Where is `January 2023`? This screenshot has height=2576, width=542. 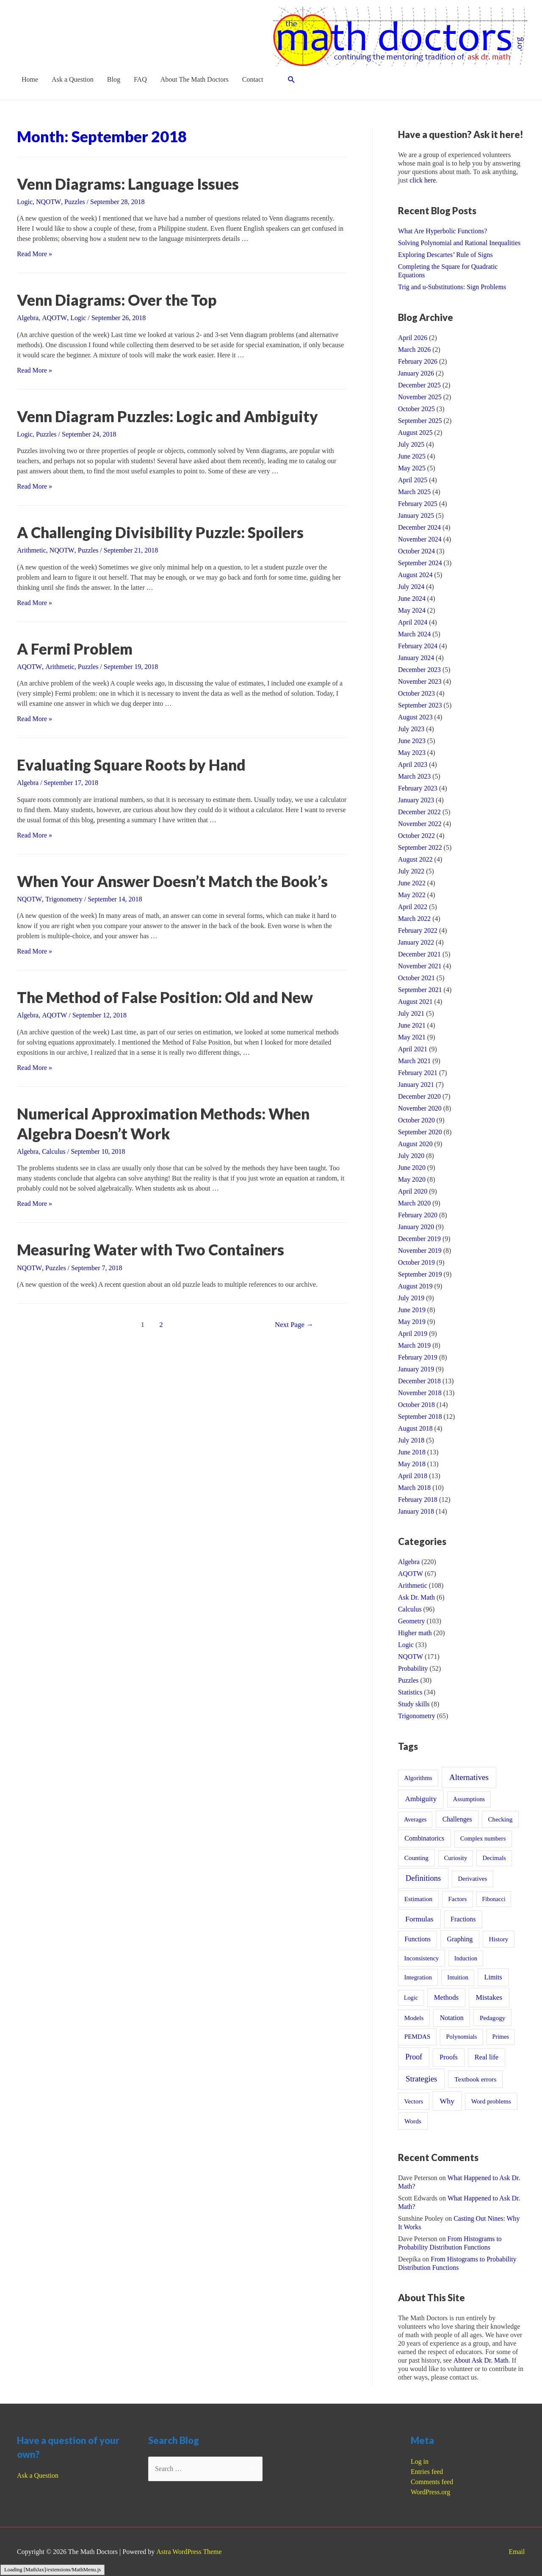
January 2023 is located at coordinates (416, 800).